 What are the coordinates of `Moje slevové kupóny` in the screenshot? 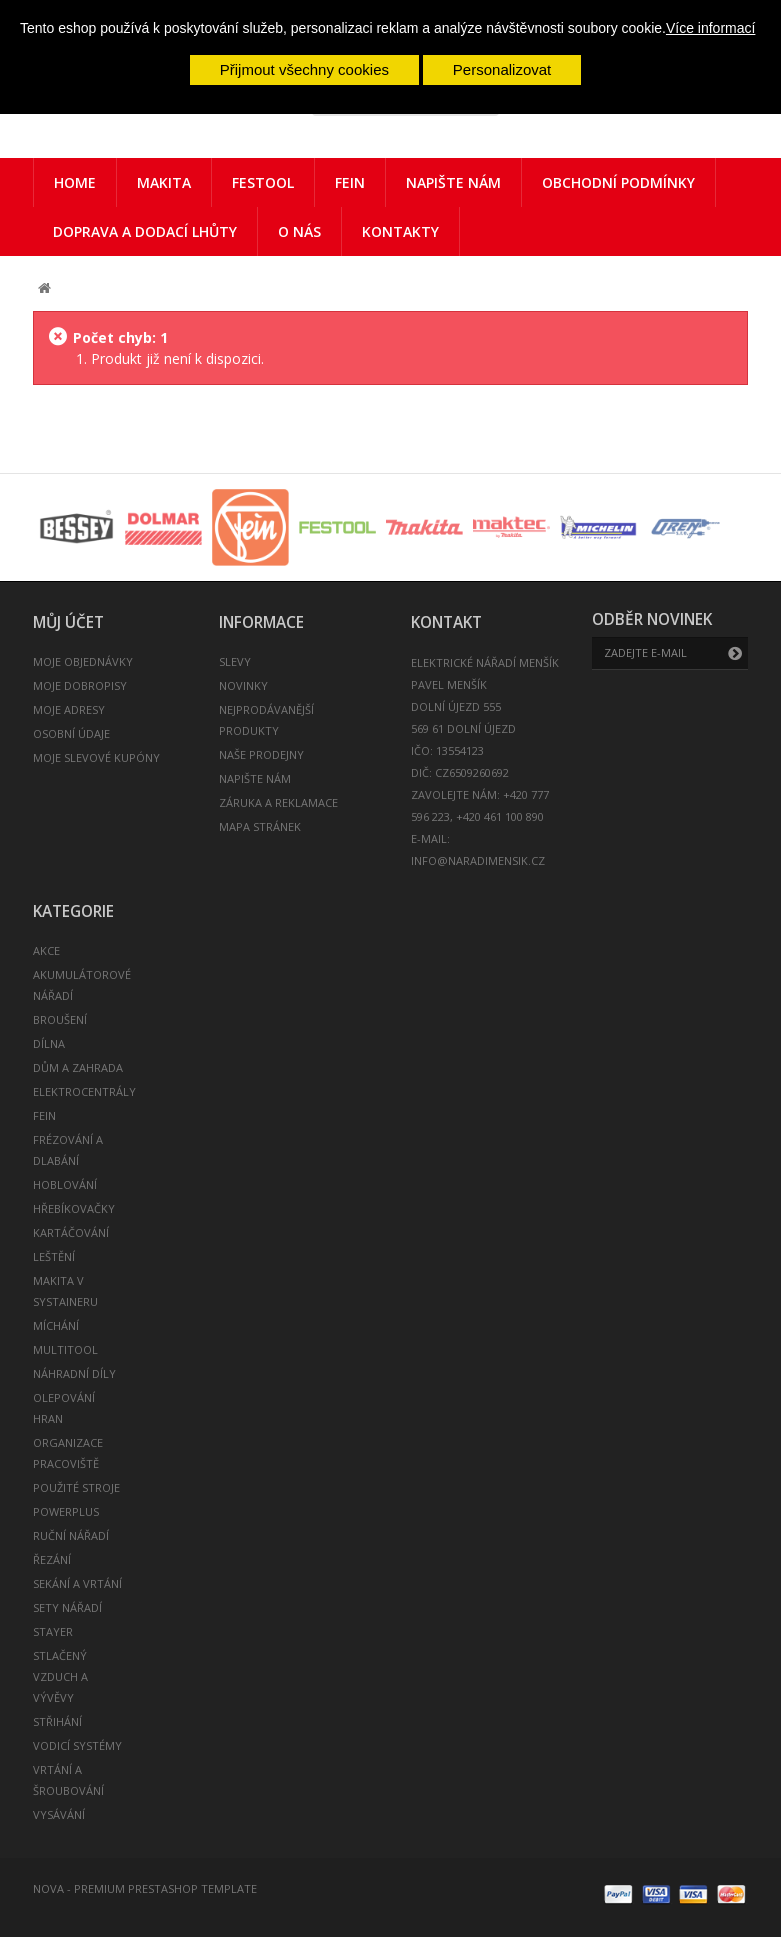 It's located at (96, 757).